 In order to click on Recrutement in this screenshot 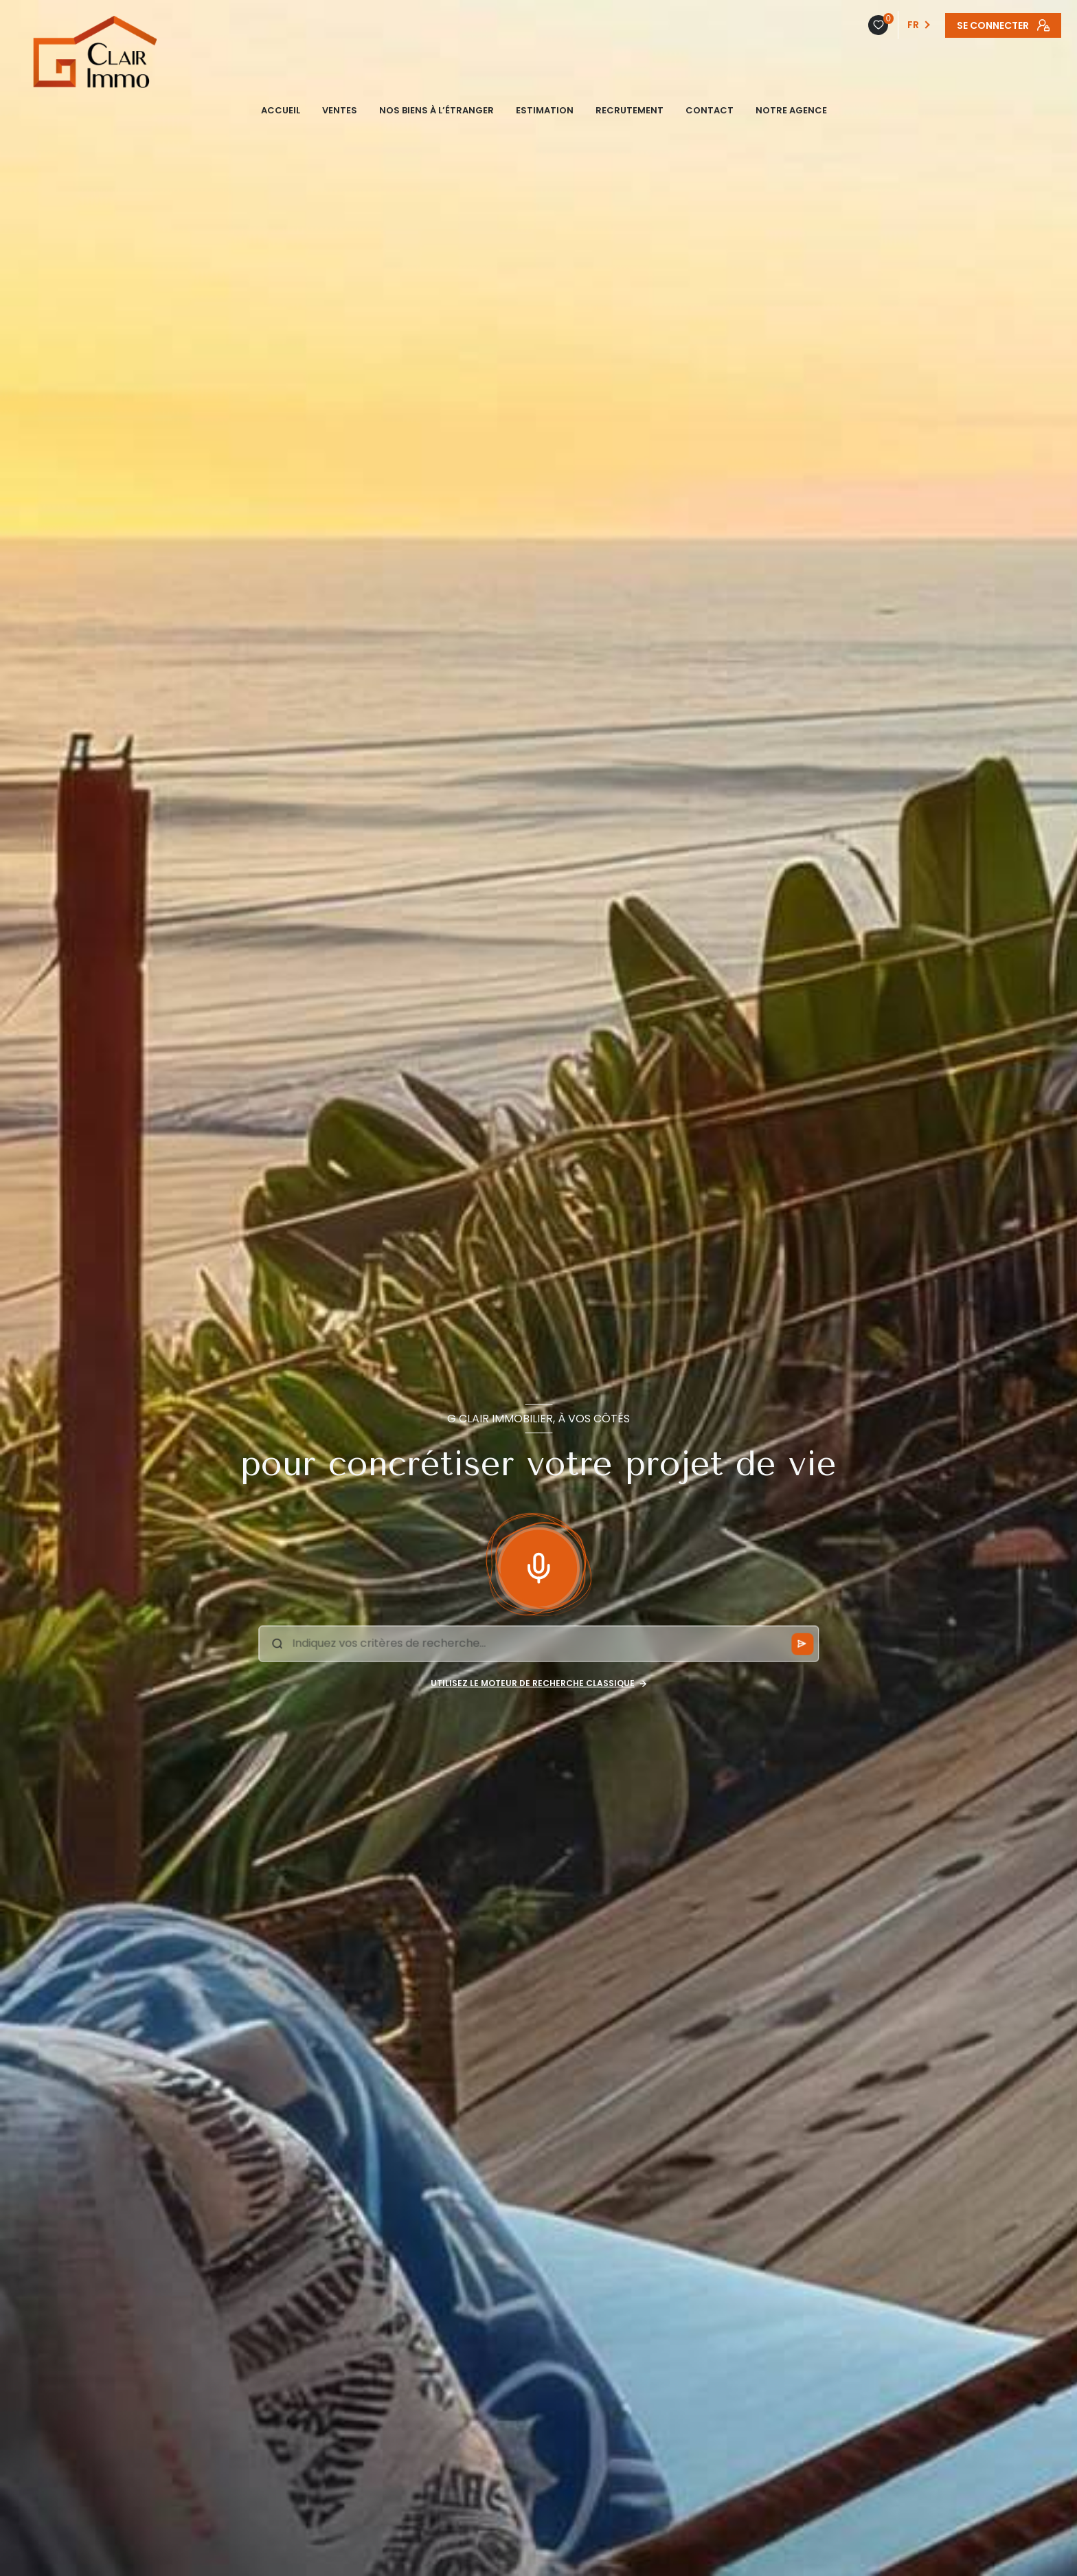, I will do `click(630, 110)`.